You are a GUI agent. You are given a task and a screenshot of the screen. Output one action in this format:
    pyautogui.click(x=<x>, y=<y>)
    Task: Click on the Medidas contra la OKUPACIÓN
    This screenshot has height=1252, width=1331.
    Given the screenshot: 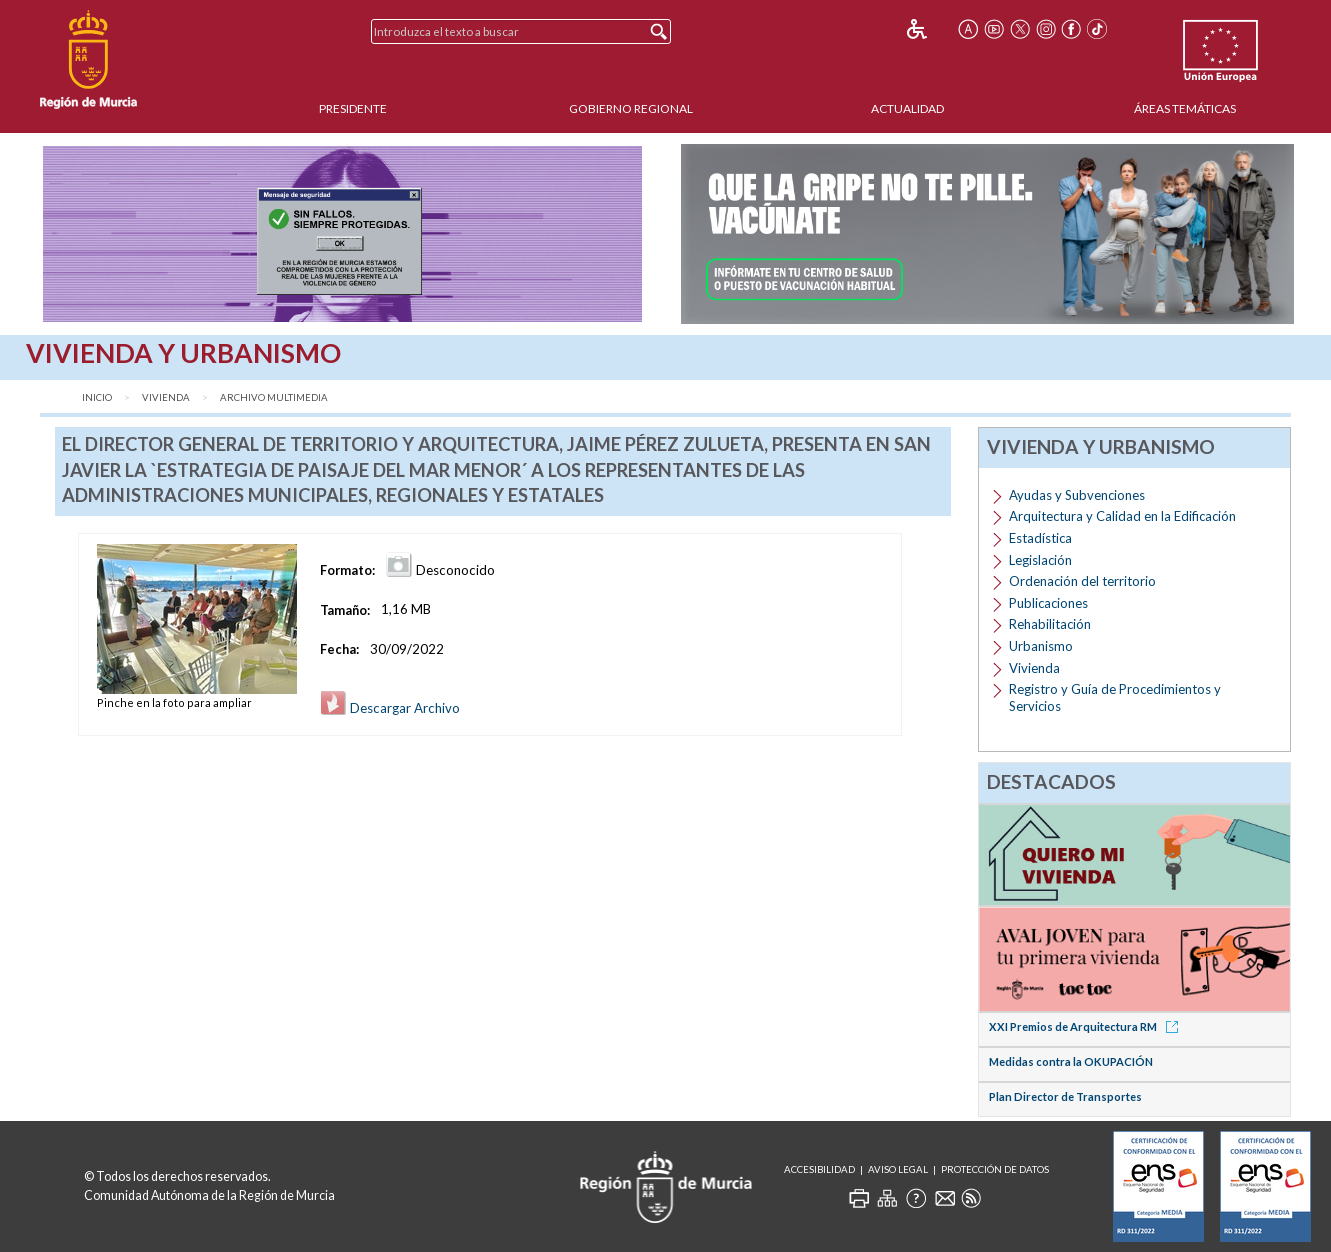 What is the action you would take?
    pyautogui.click(x=1071, y=1061)
    